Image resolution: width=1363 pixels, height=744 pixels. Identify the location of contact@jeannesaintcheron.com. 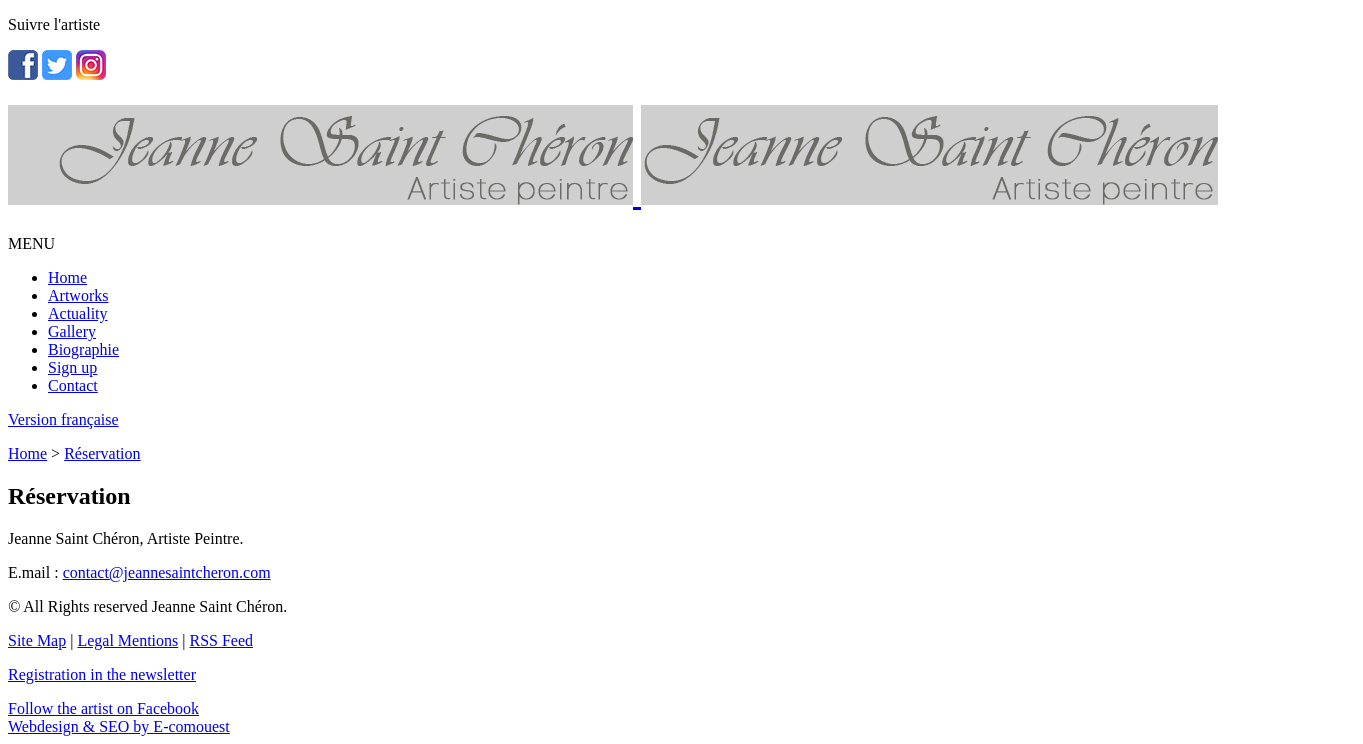
(167, 572).